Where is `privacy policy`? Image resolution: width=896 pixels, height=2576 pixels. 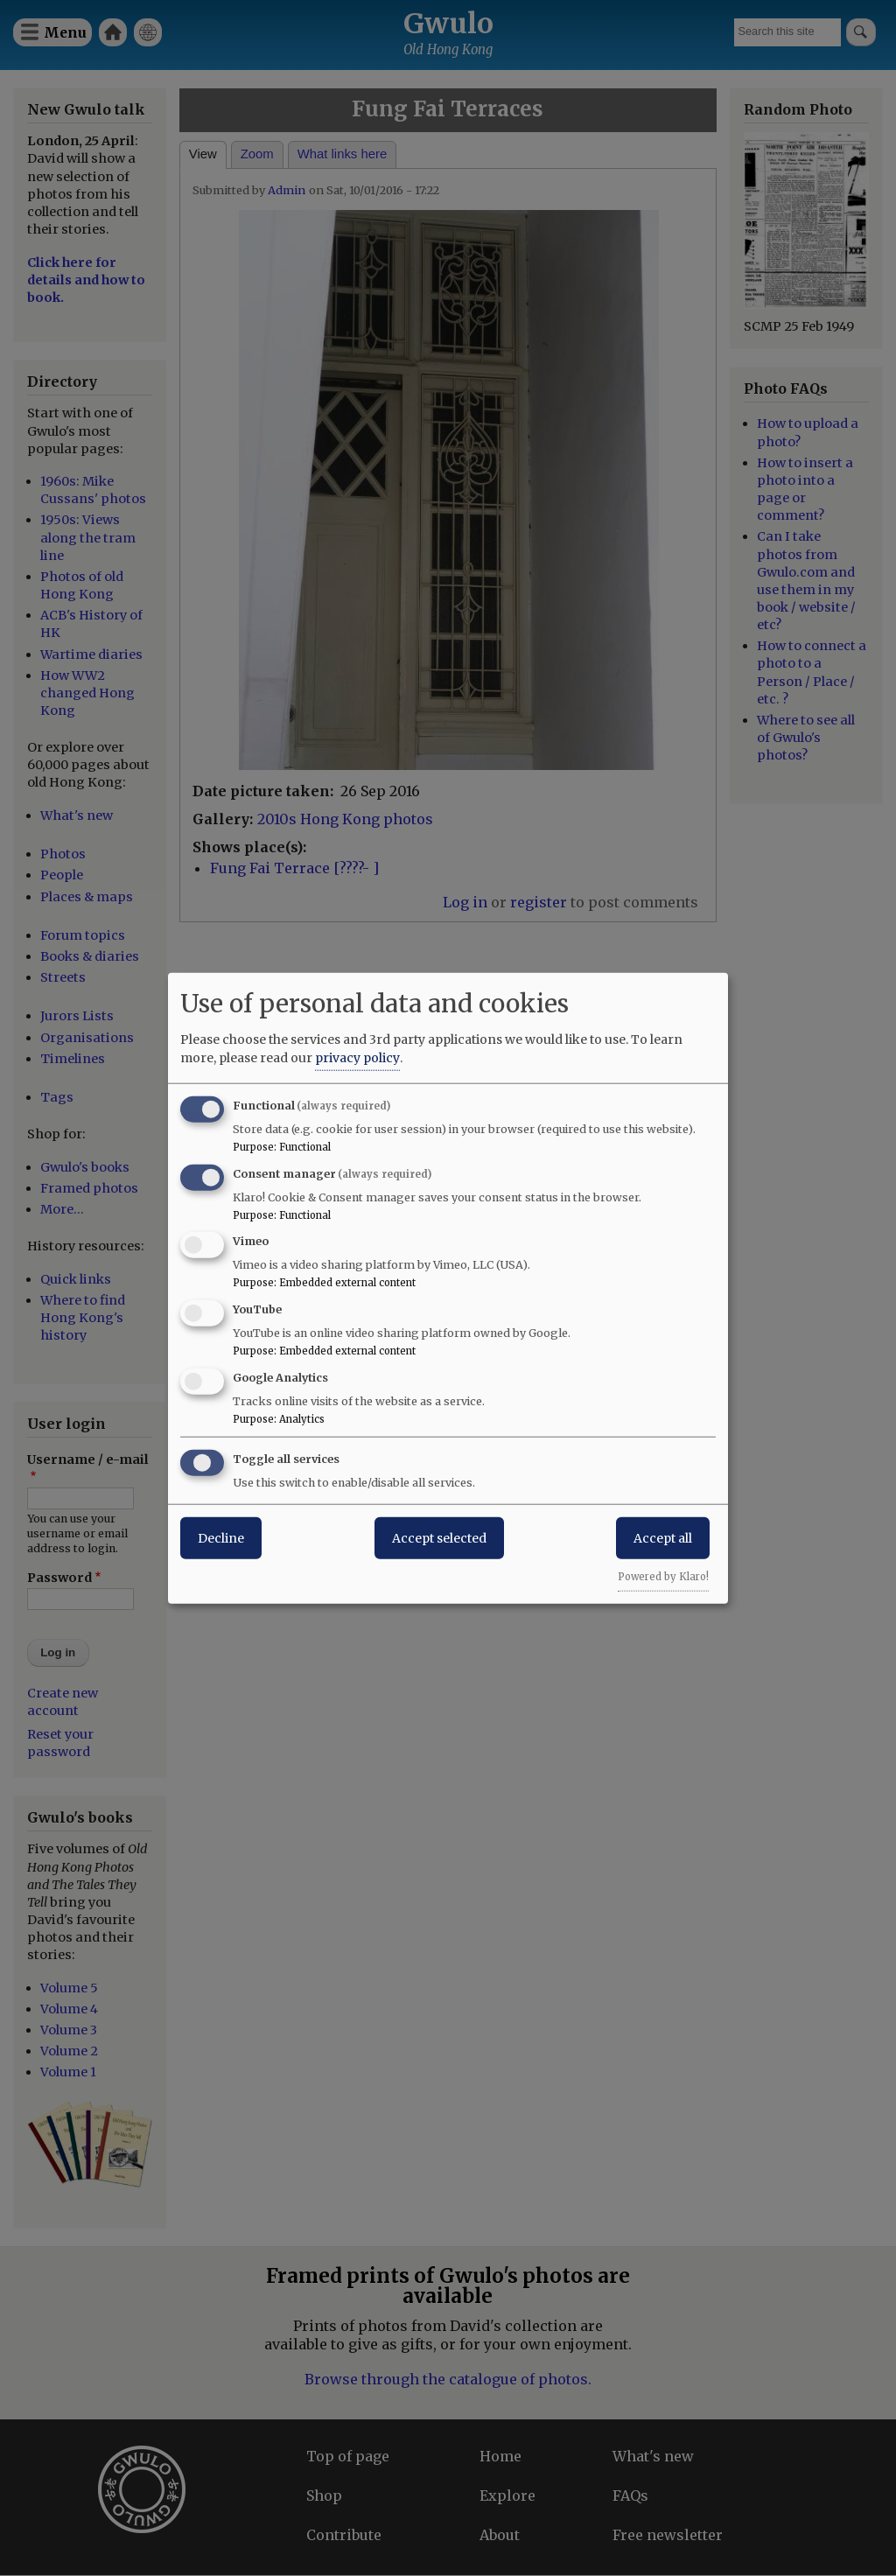 privacy policy is located at coordinates (357, 1057).